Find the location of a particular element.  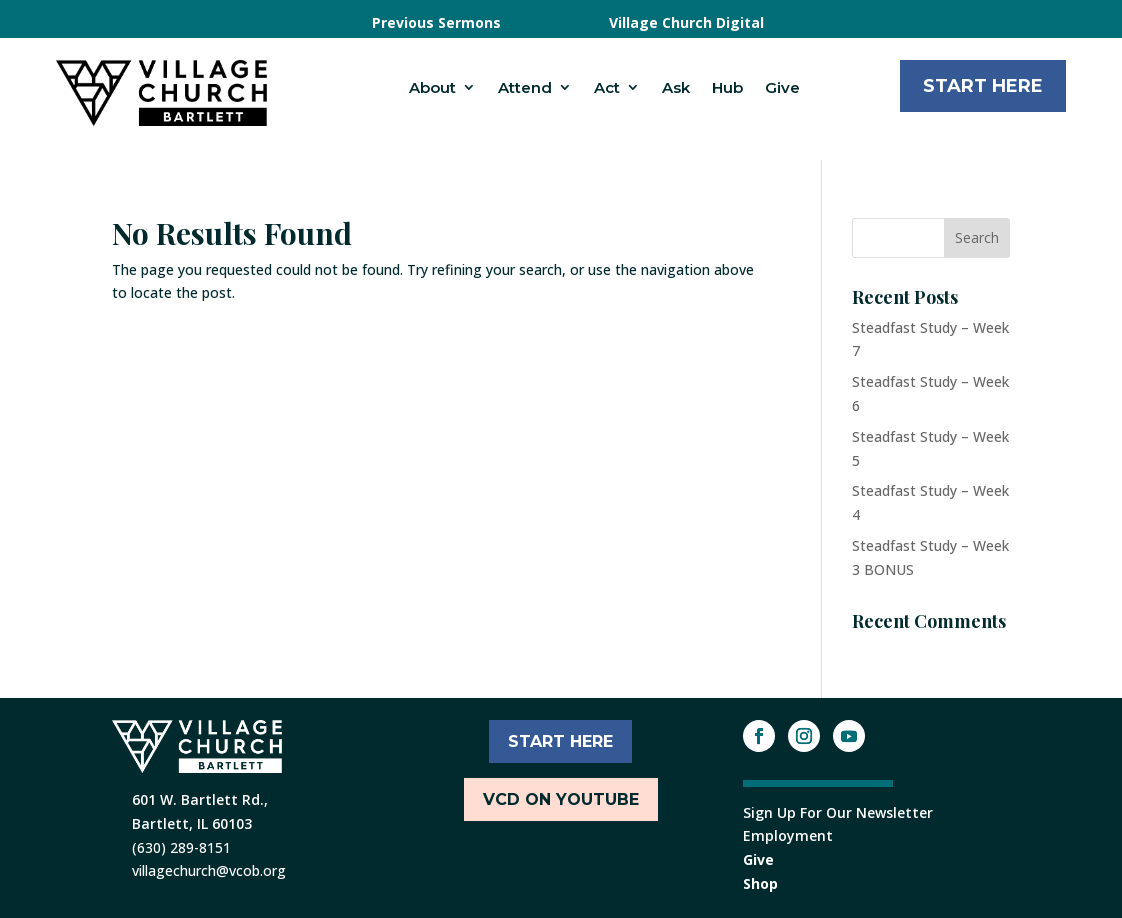

About is located at coordinates (432, 87).